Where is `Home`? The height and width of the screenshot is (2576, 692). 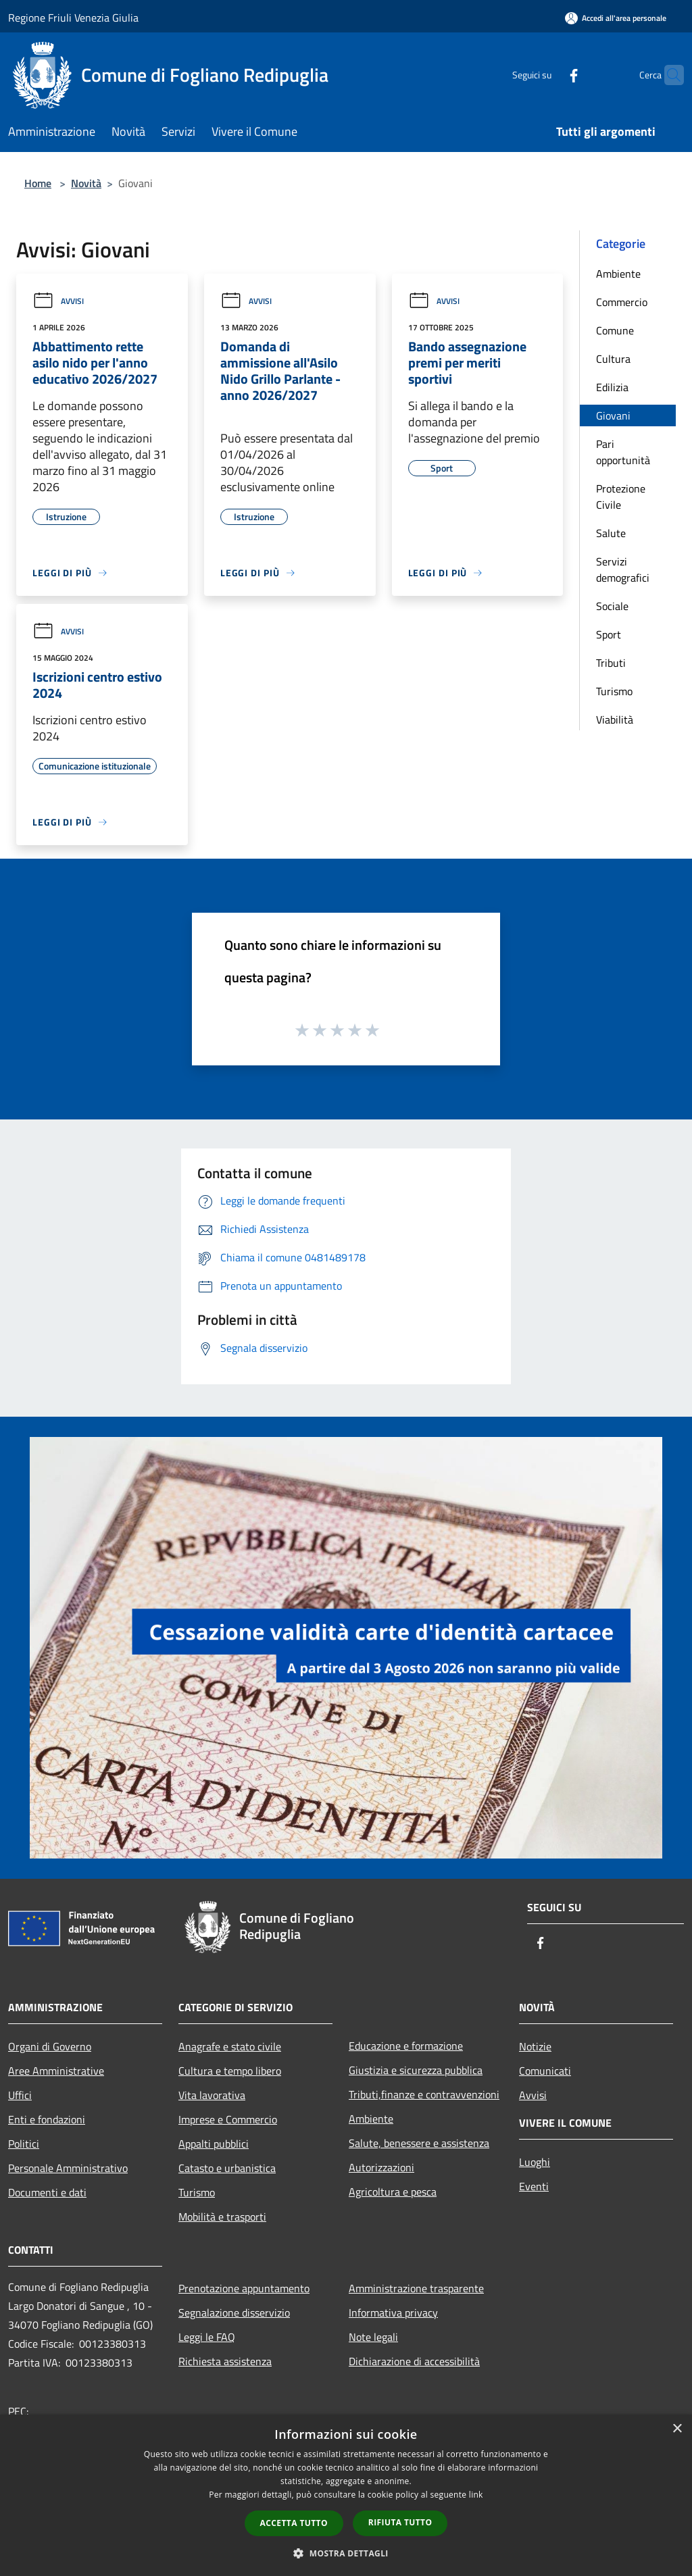 Home is located at coordinates (37, 183).